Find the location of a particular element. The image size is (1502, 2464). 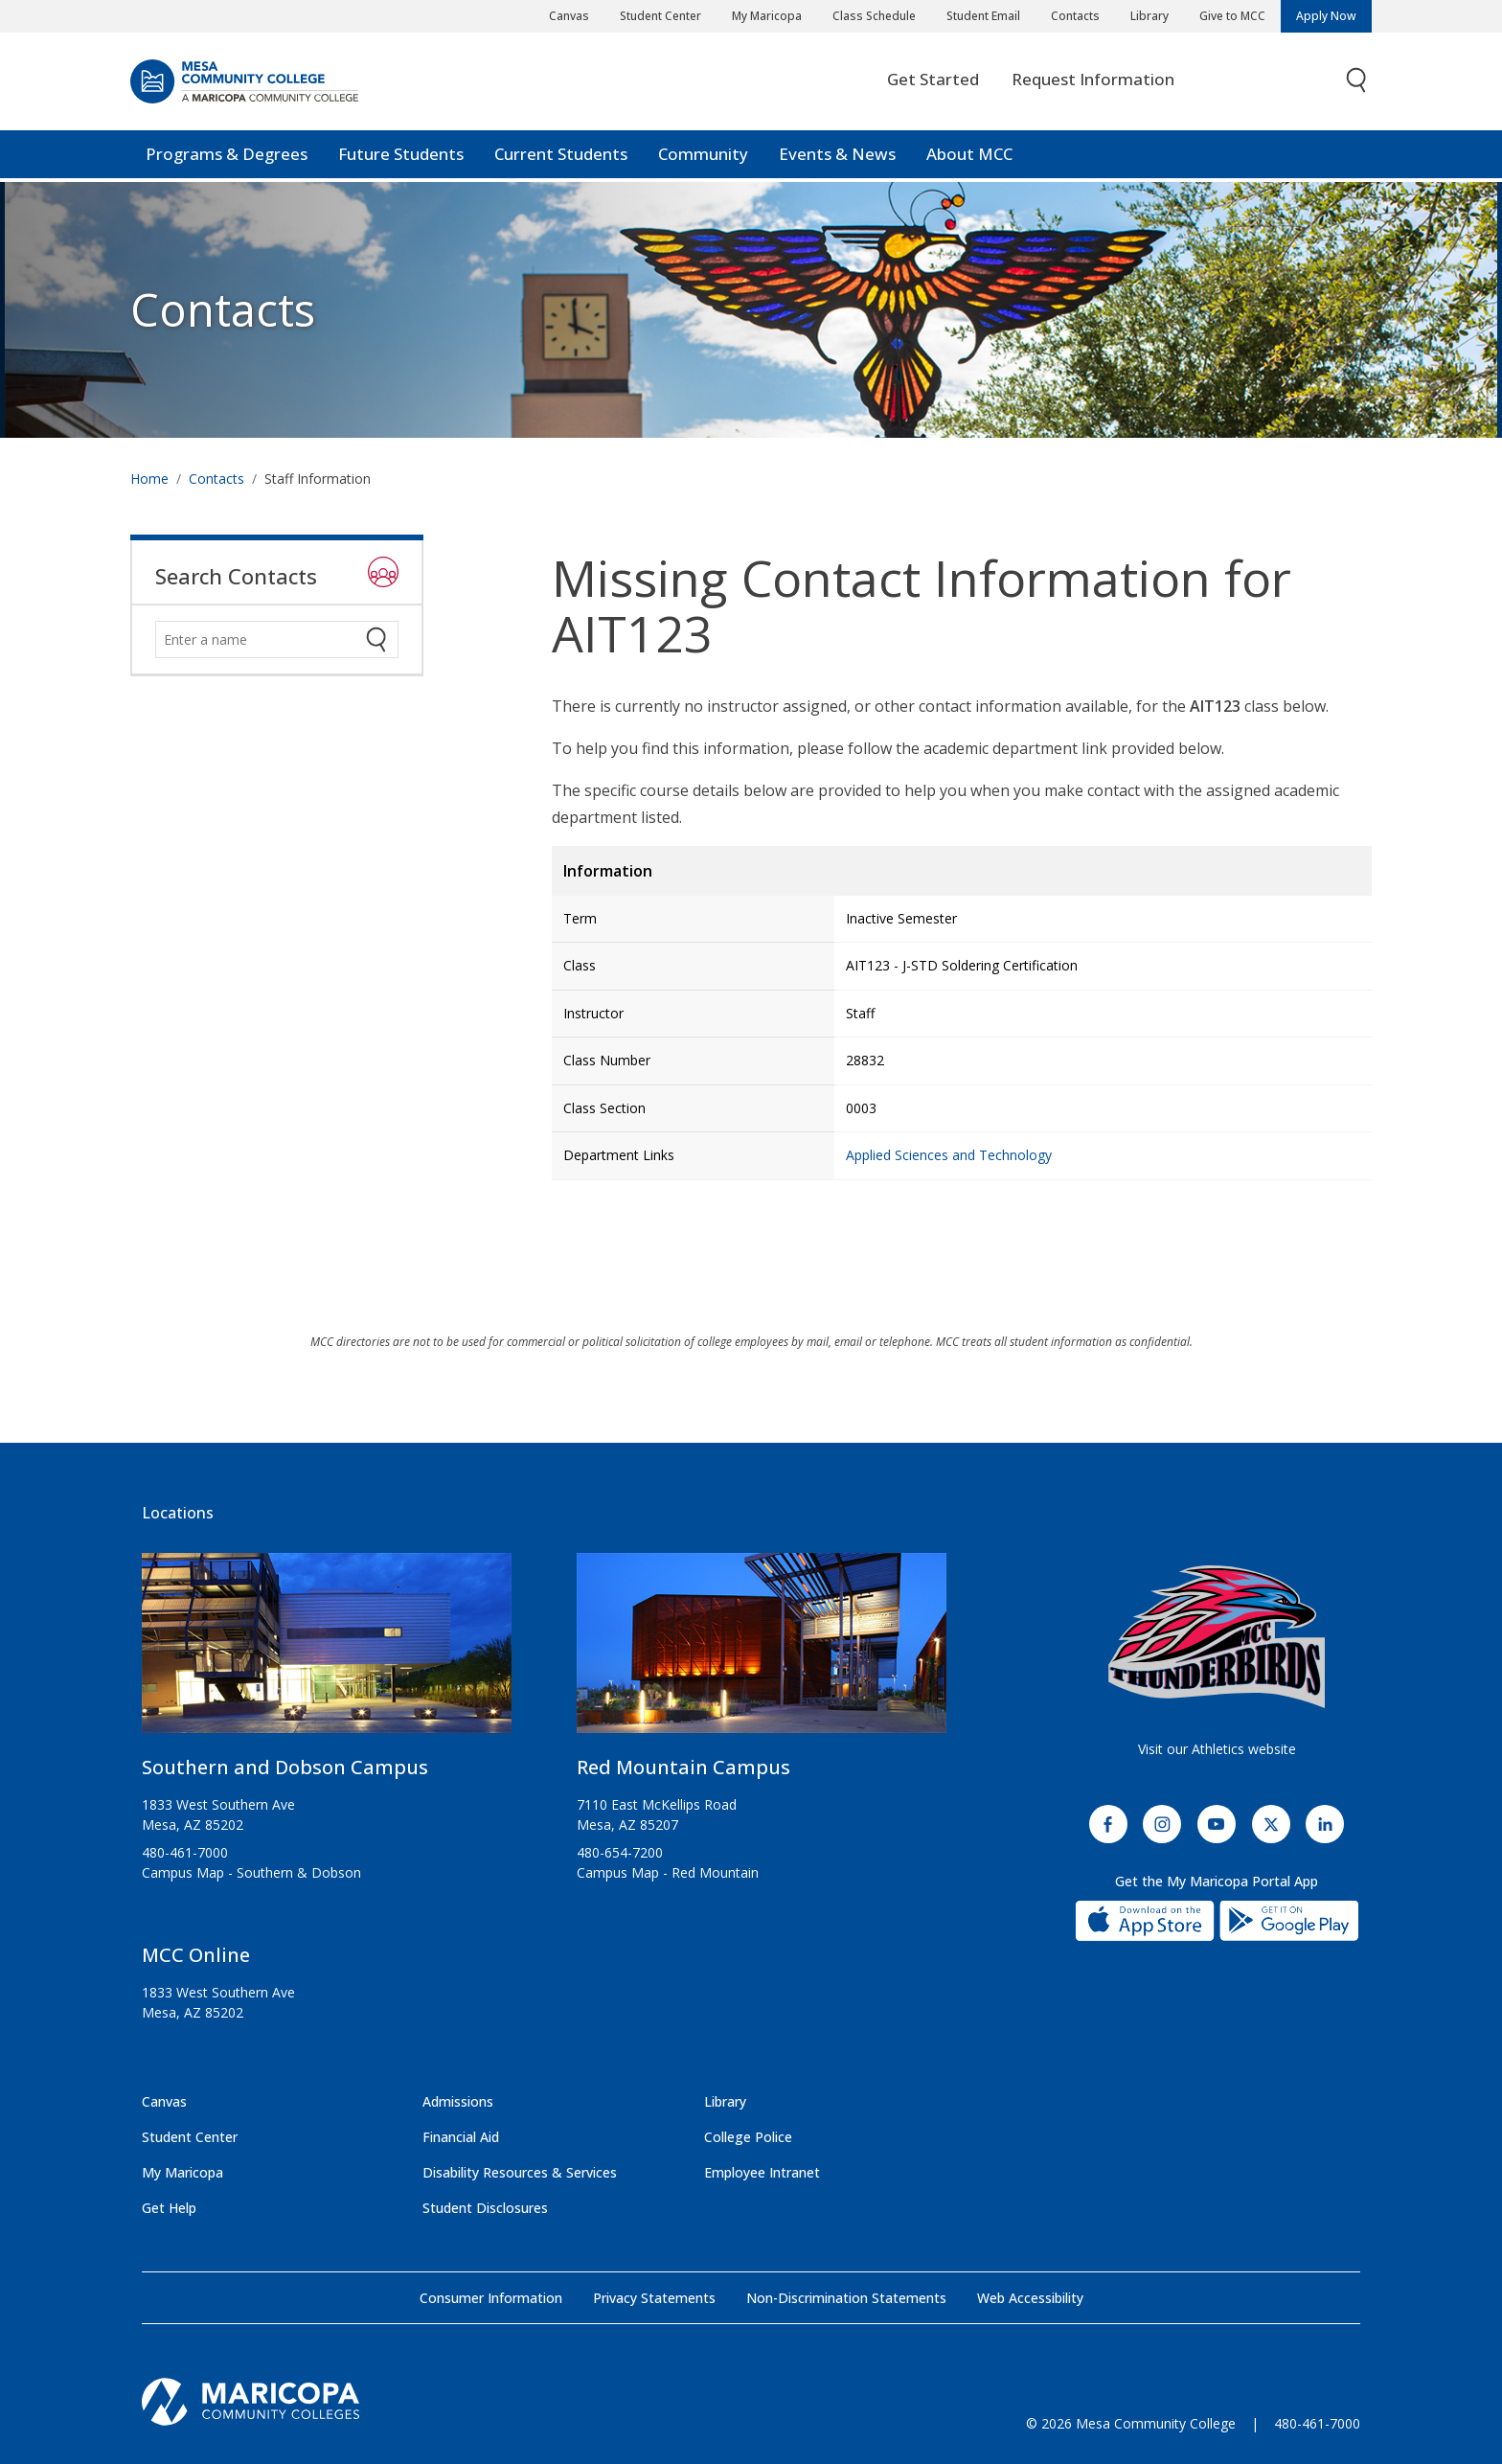

[Toggle search] is located at coordinates (1357, 84).